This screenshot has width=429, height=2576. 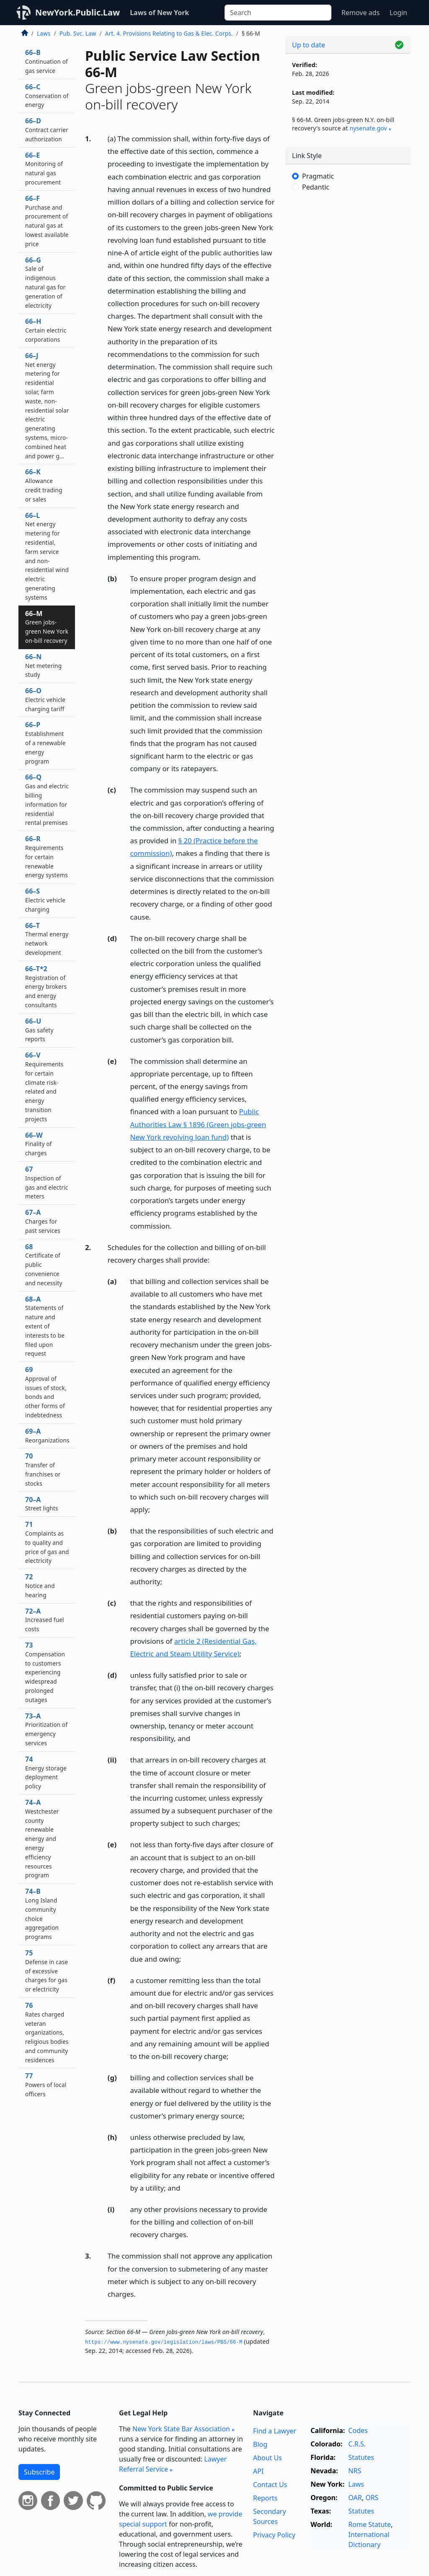 I want to click on https://www.­nysenate.­gov/legislation/laws/PBS/66-M, so click(x=164, y=2342).